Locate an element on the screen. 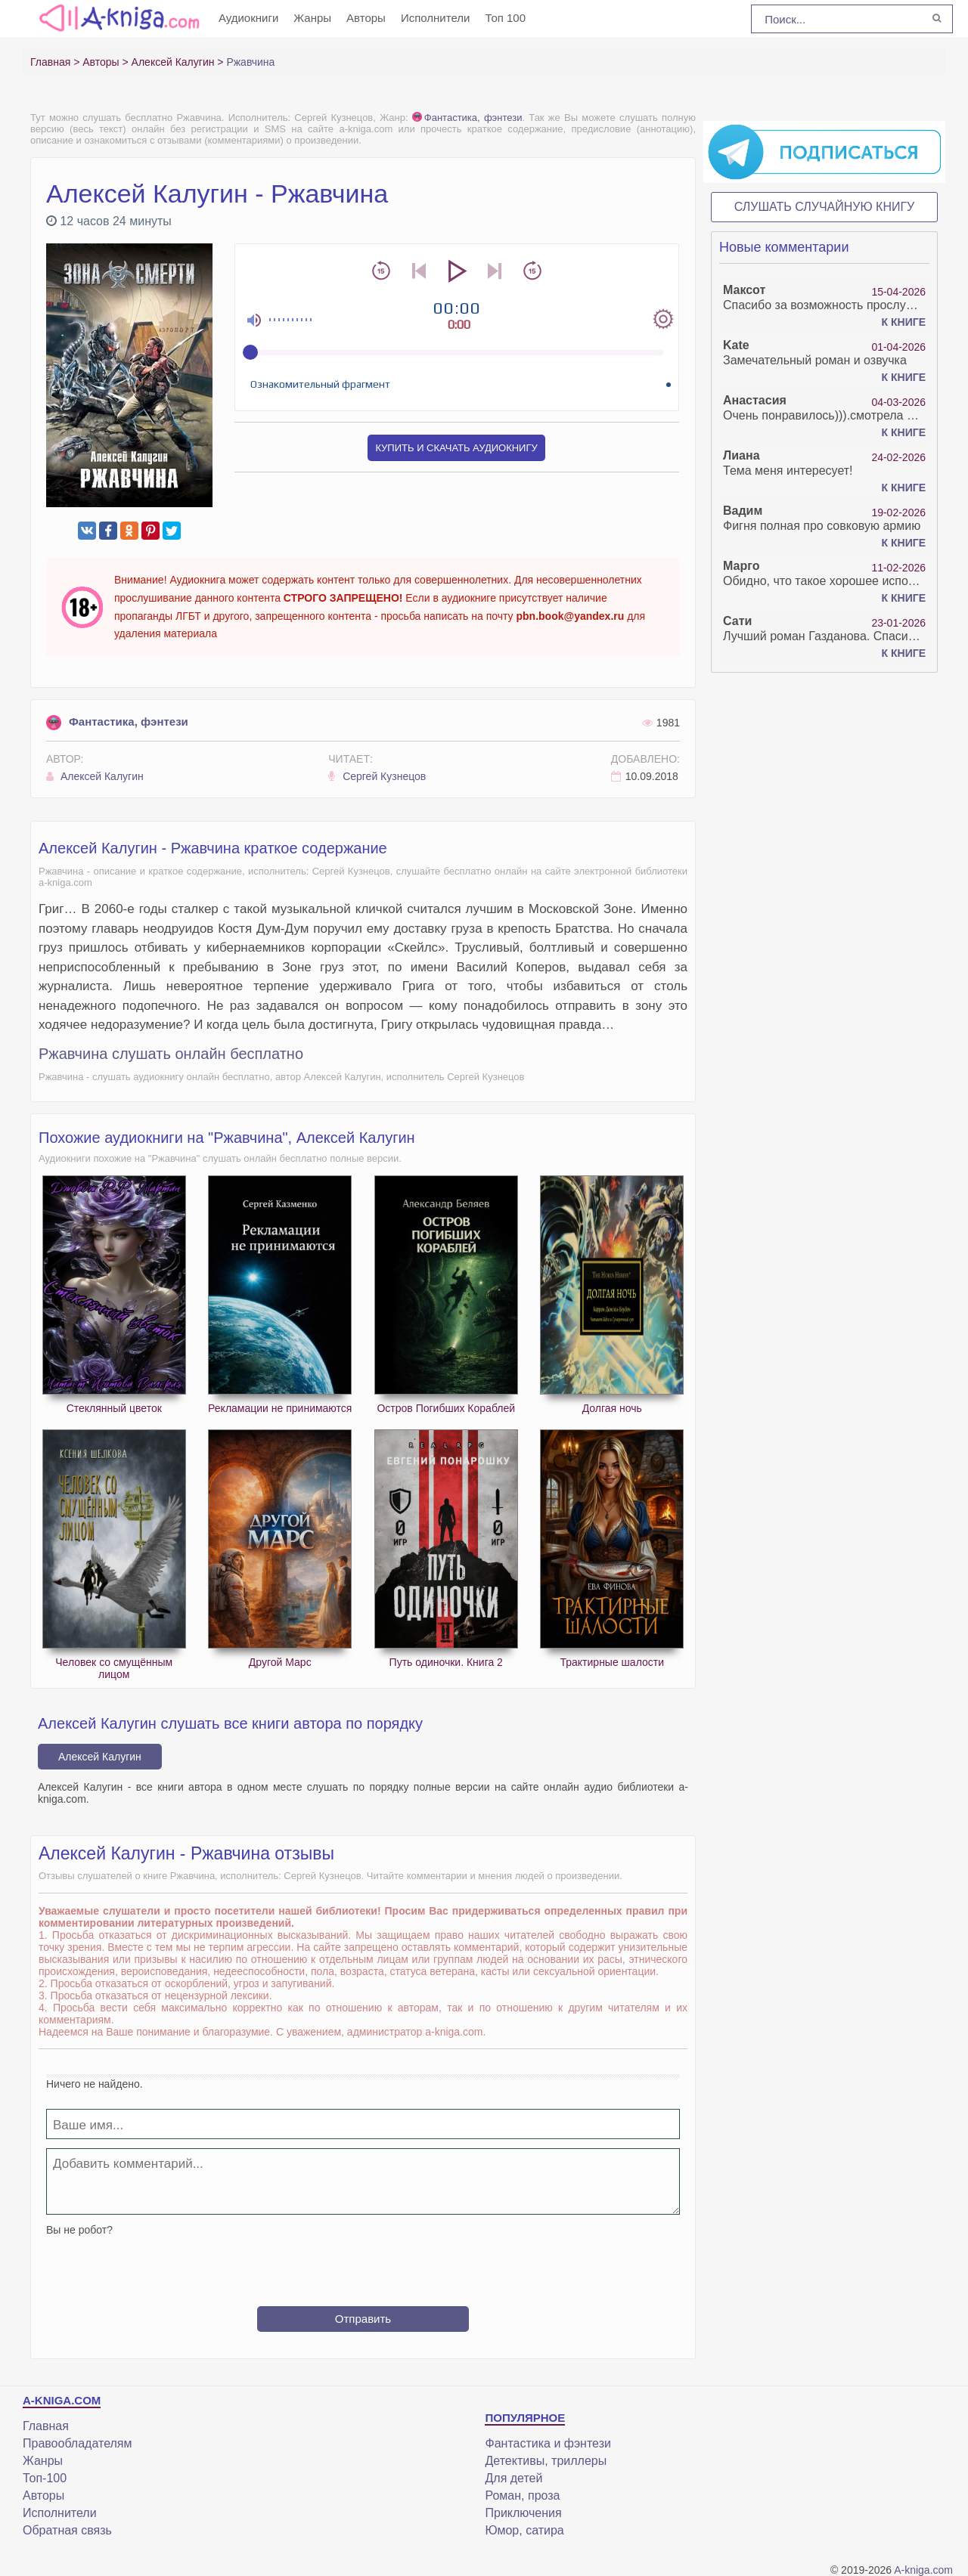  Исполнители is located at coordinates (435, 17).